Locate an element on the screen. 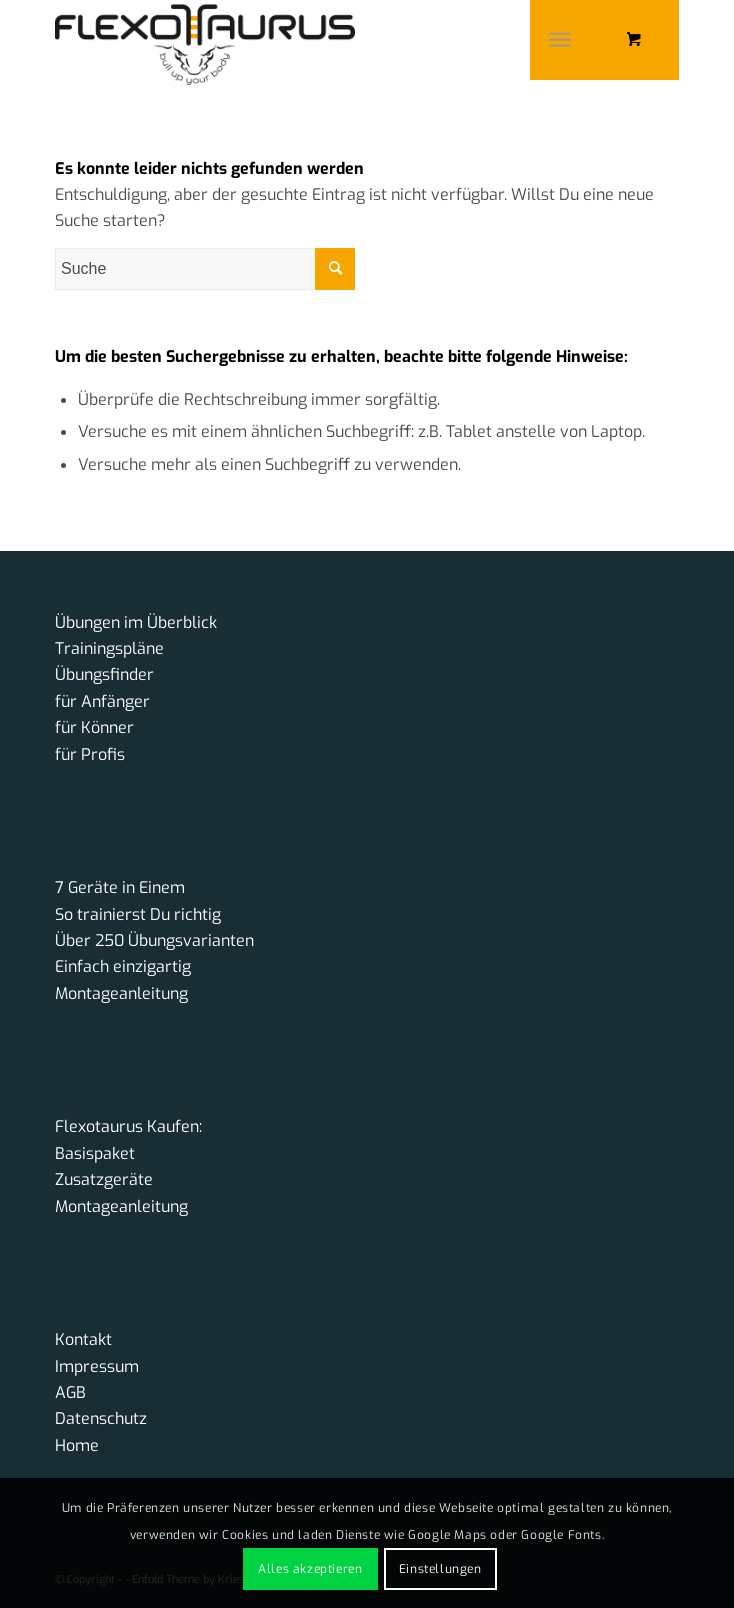  Zusatzgeräte is located at coordinates (104, 1179).